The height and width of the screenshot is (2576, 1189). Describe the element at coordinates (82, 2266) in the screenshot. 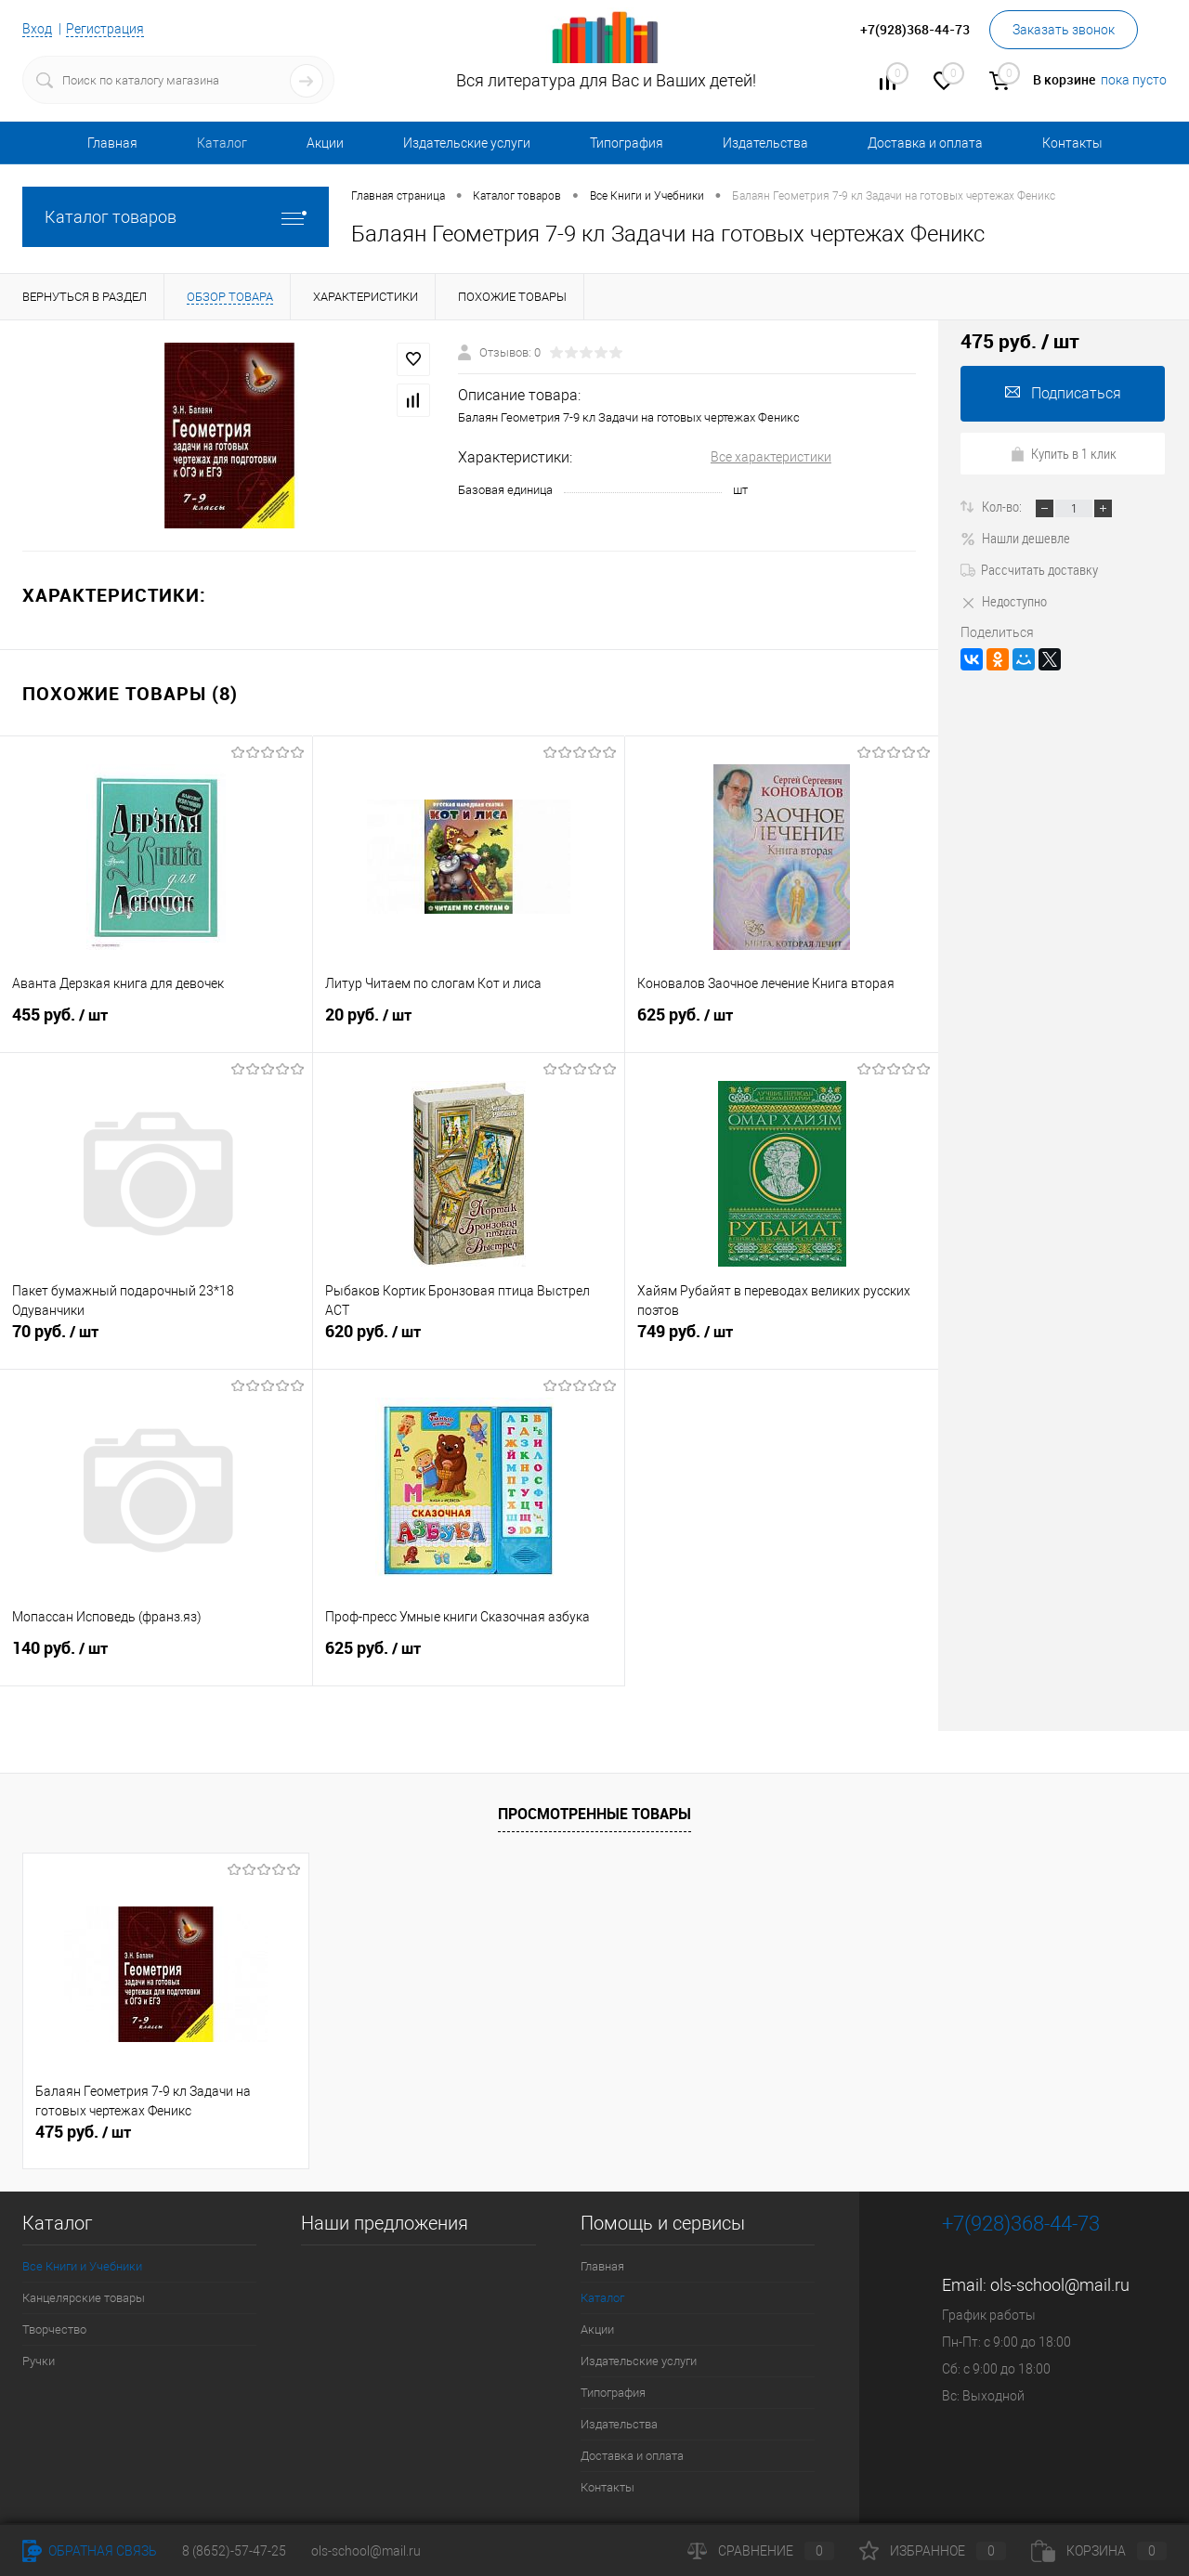

I see `Все Книги и Учебники` at that location.